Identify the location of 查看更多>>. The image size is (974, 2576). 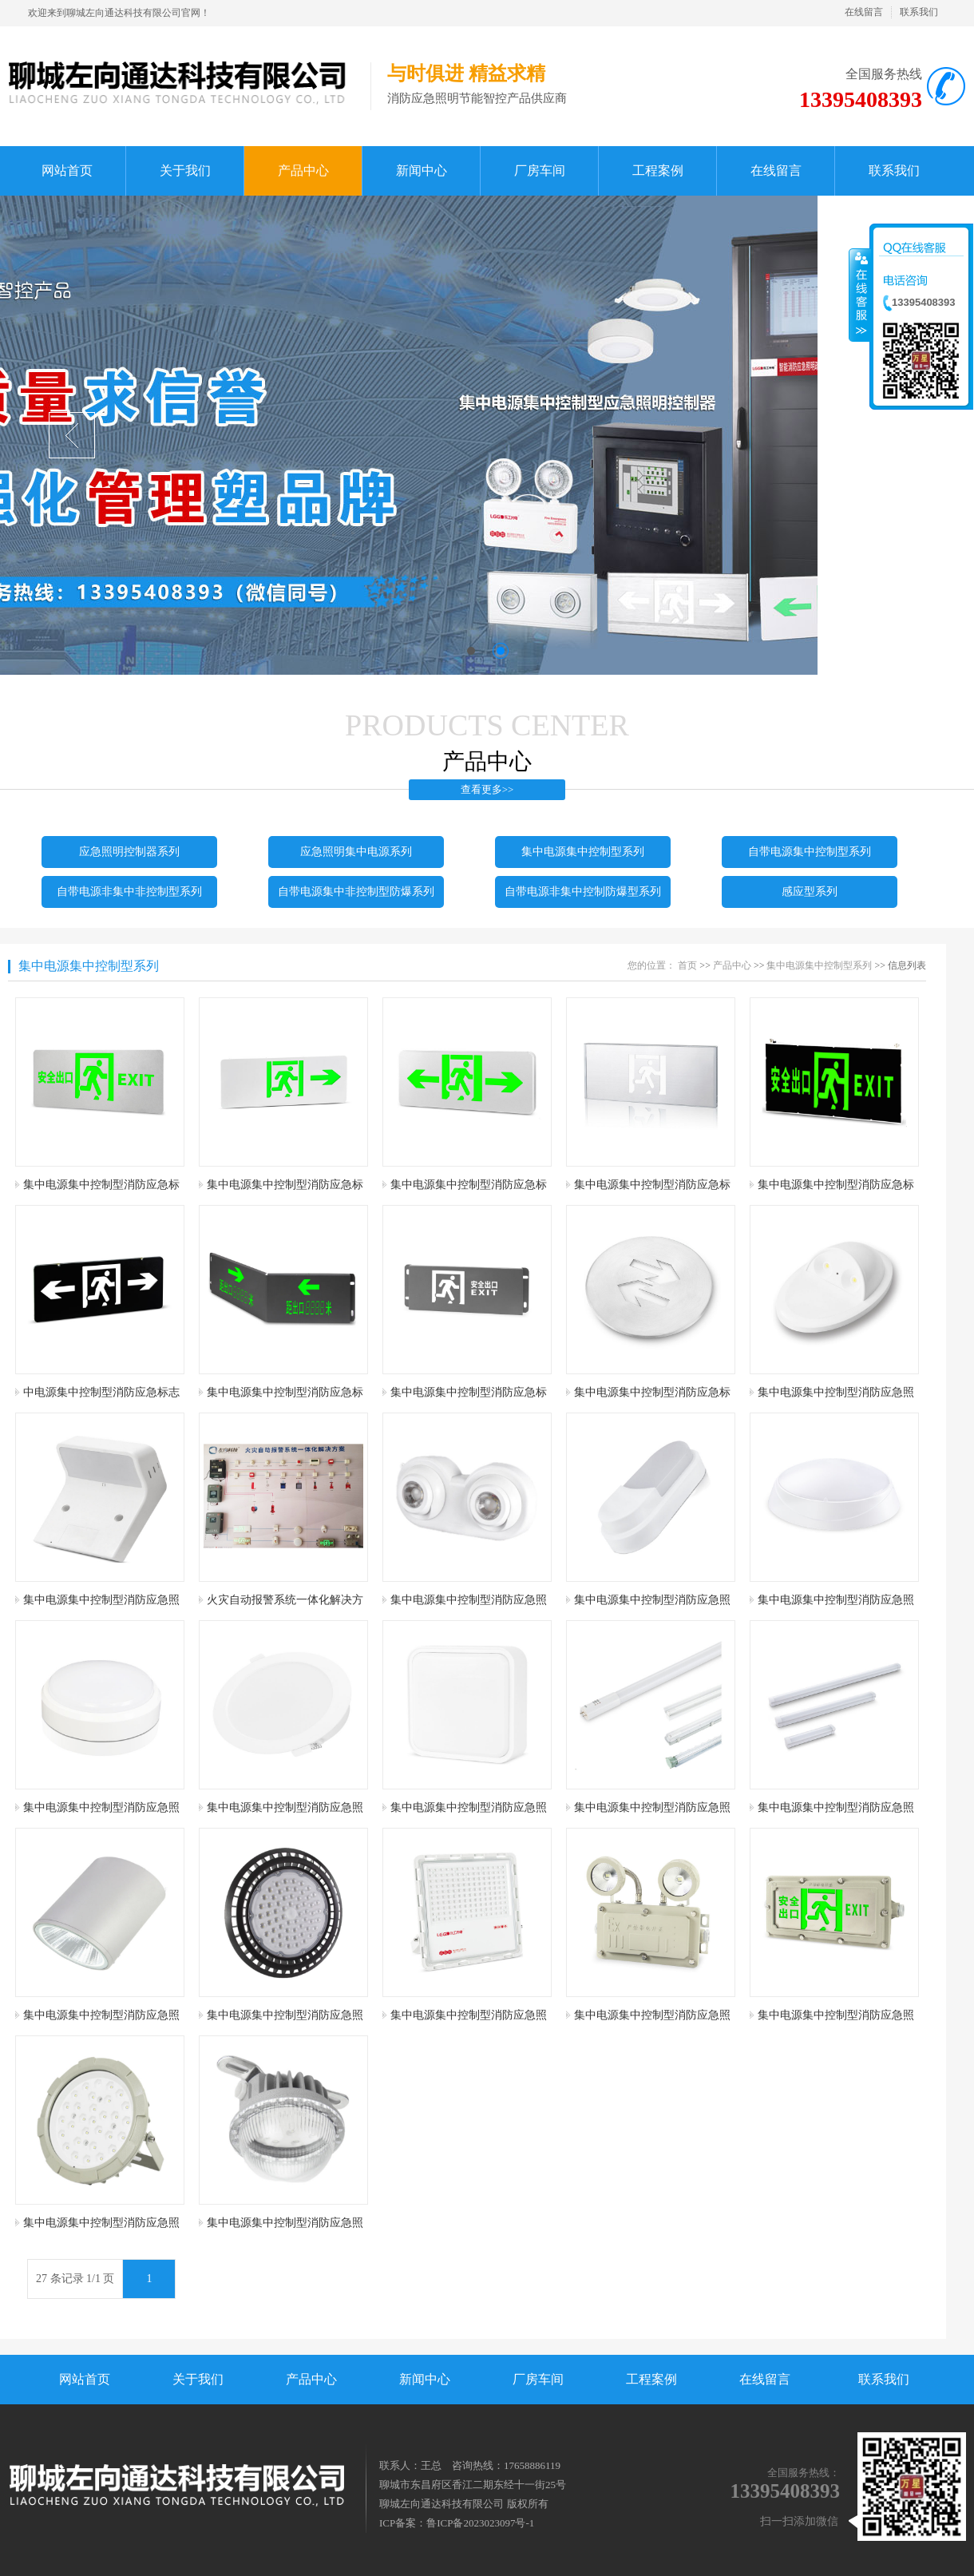
(487, 789).